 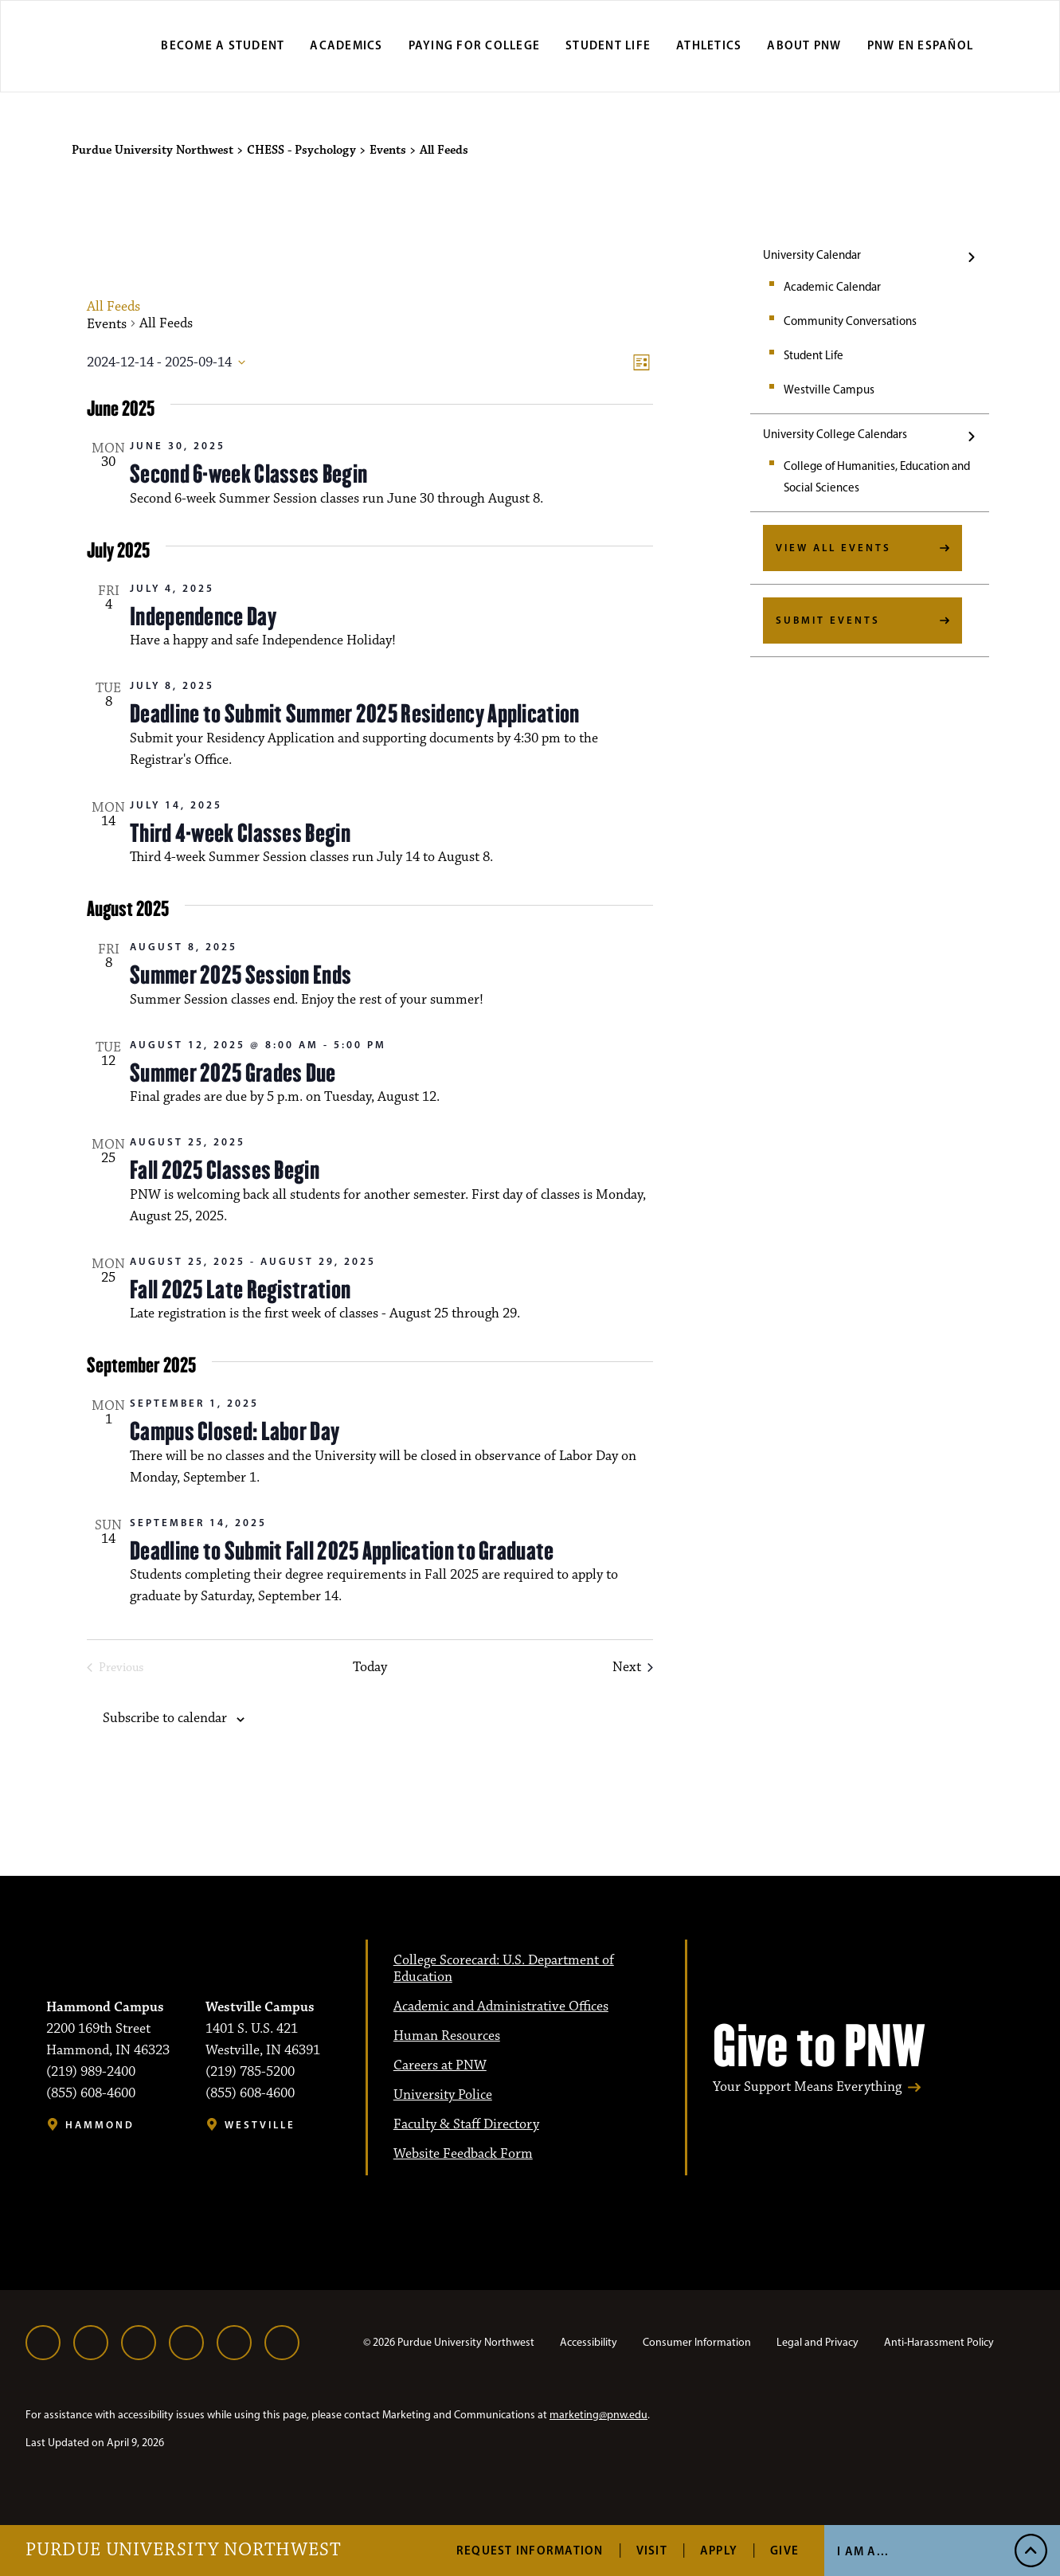 I want to click on Westville Campus, so click(x=829, y=389).